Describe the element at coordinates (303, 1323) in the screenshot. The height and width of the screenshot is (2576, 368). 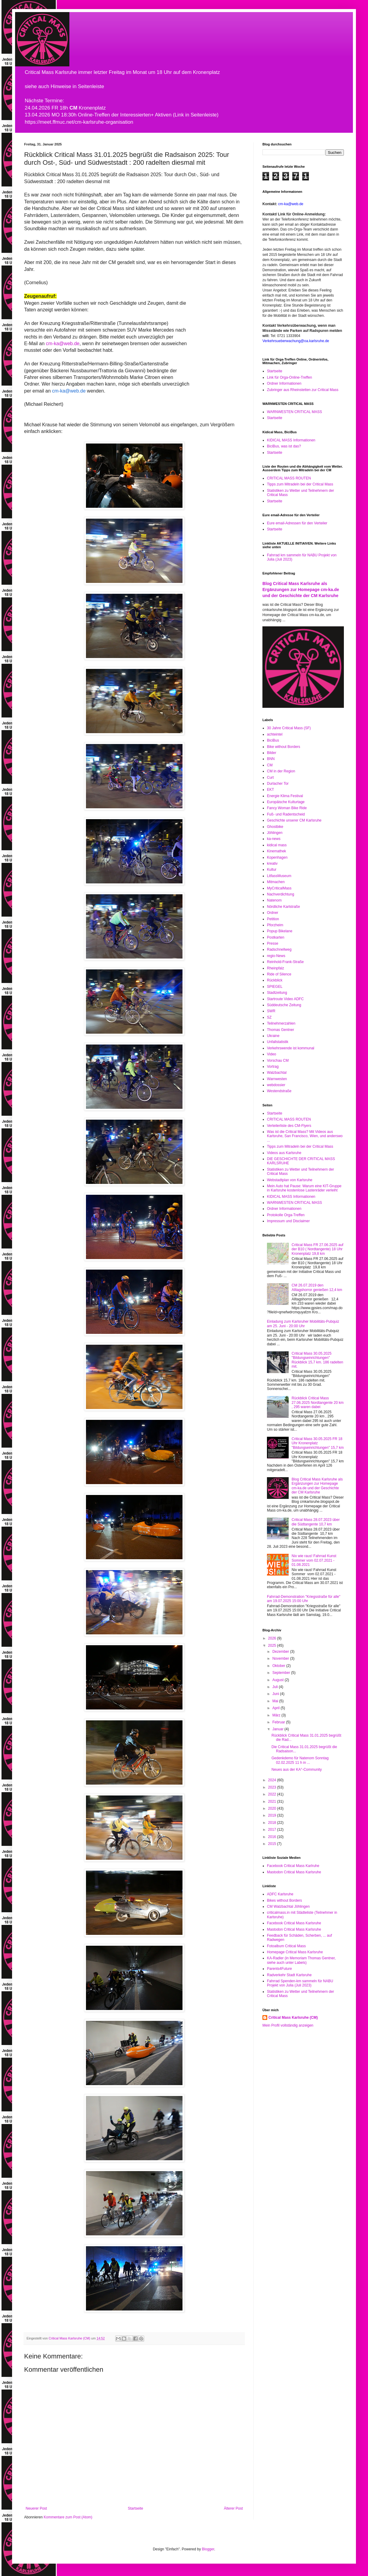
I see `Einladung zum Karlsruher Mobilitäts-Pubquiz am 25. Juni - 20:00 Uhr` at that location.